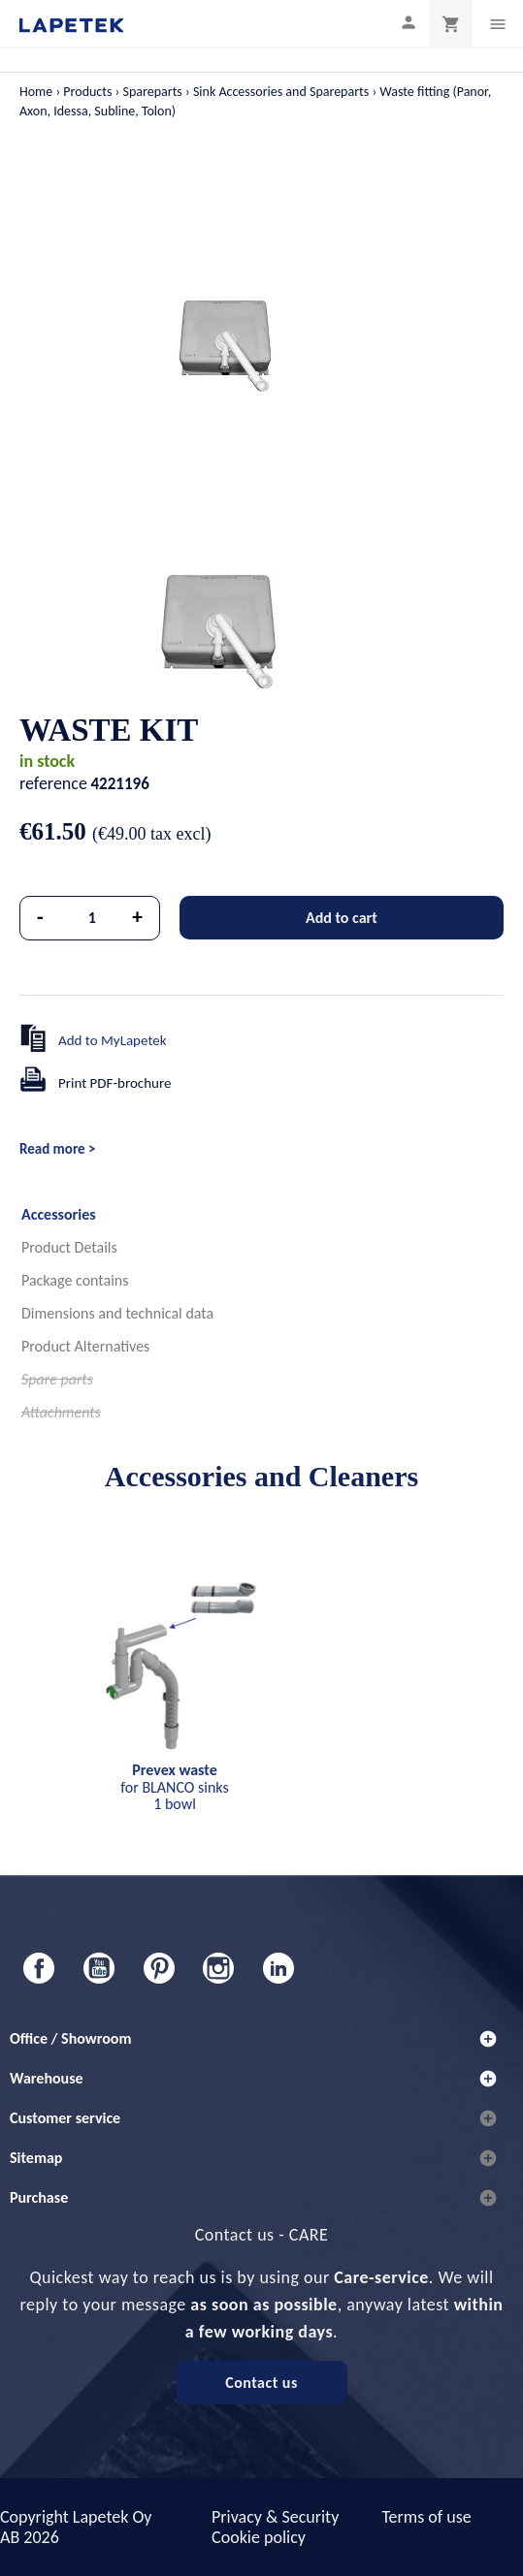 The image size is (523, 2576). I want to click on LinkedIn, so click(278, 1968).